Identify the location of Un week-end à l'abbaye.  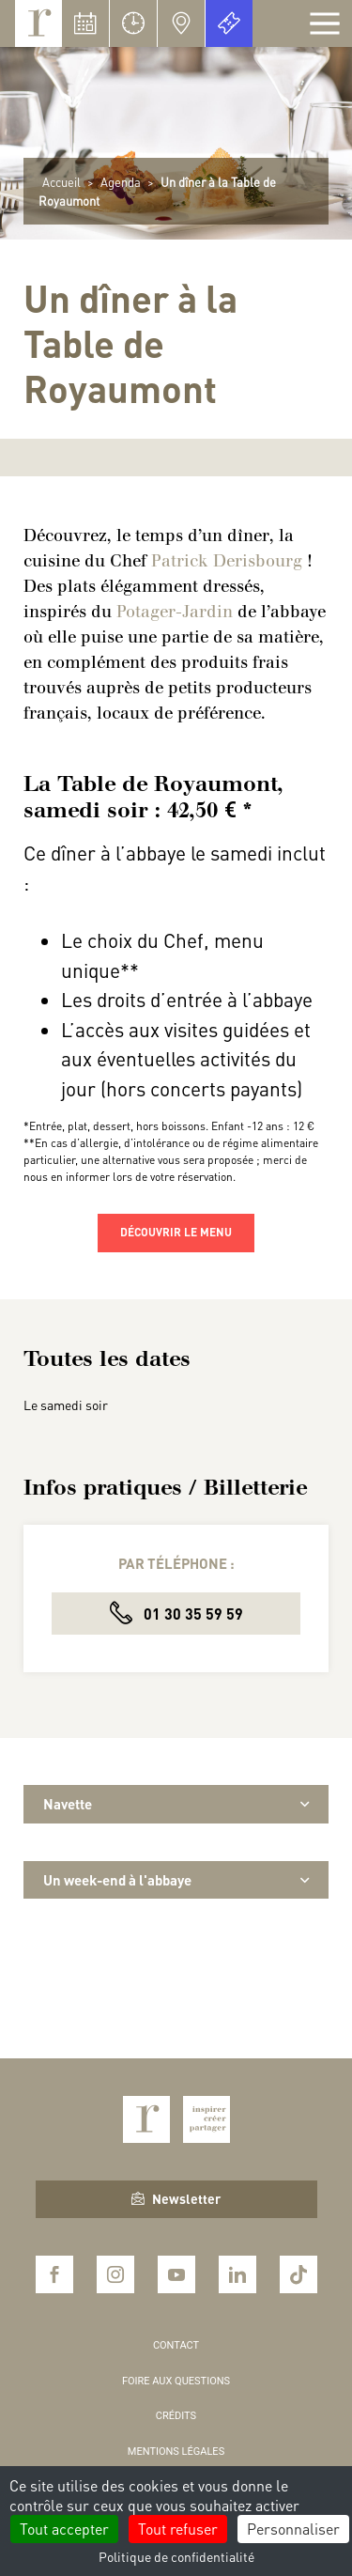
(176, 1879).